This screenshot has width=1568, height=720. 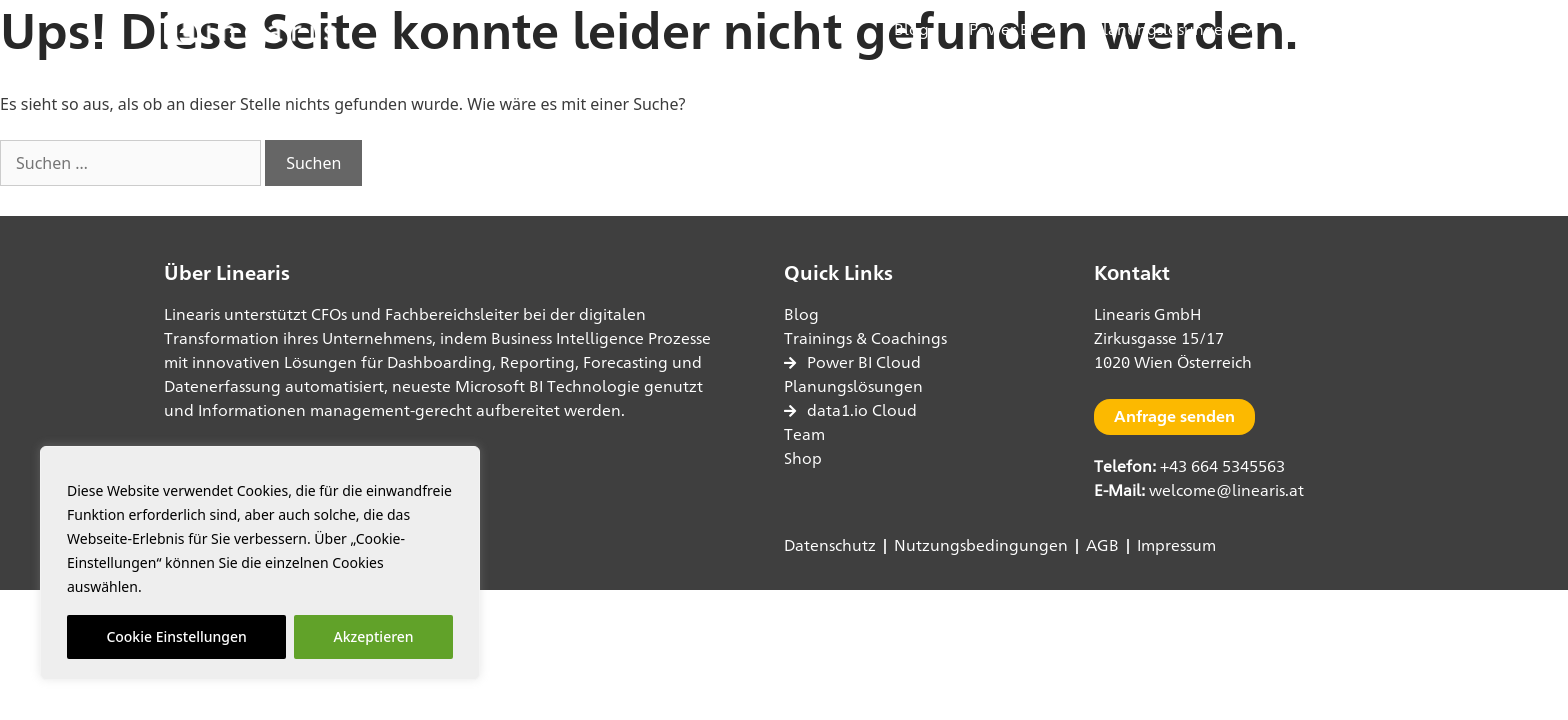 What do you see at coordinates (374, 636) in the screenshot?
I see `Akzeptieren` at bounding box center [374, 636].